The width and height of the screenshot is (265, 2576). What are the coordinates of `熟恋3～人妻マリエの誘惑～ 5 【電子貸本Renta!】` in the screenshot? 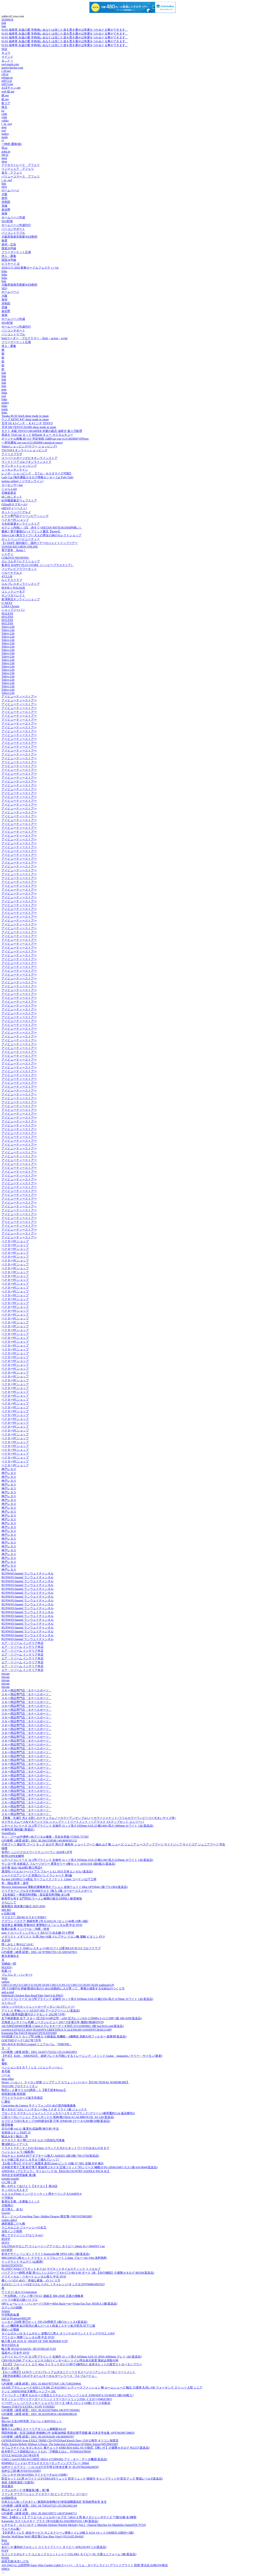 It's located at (34, 2090).